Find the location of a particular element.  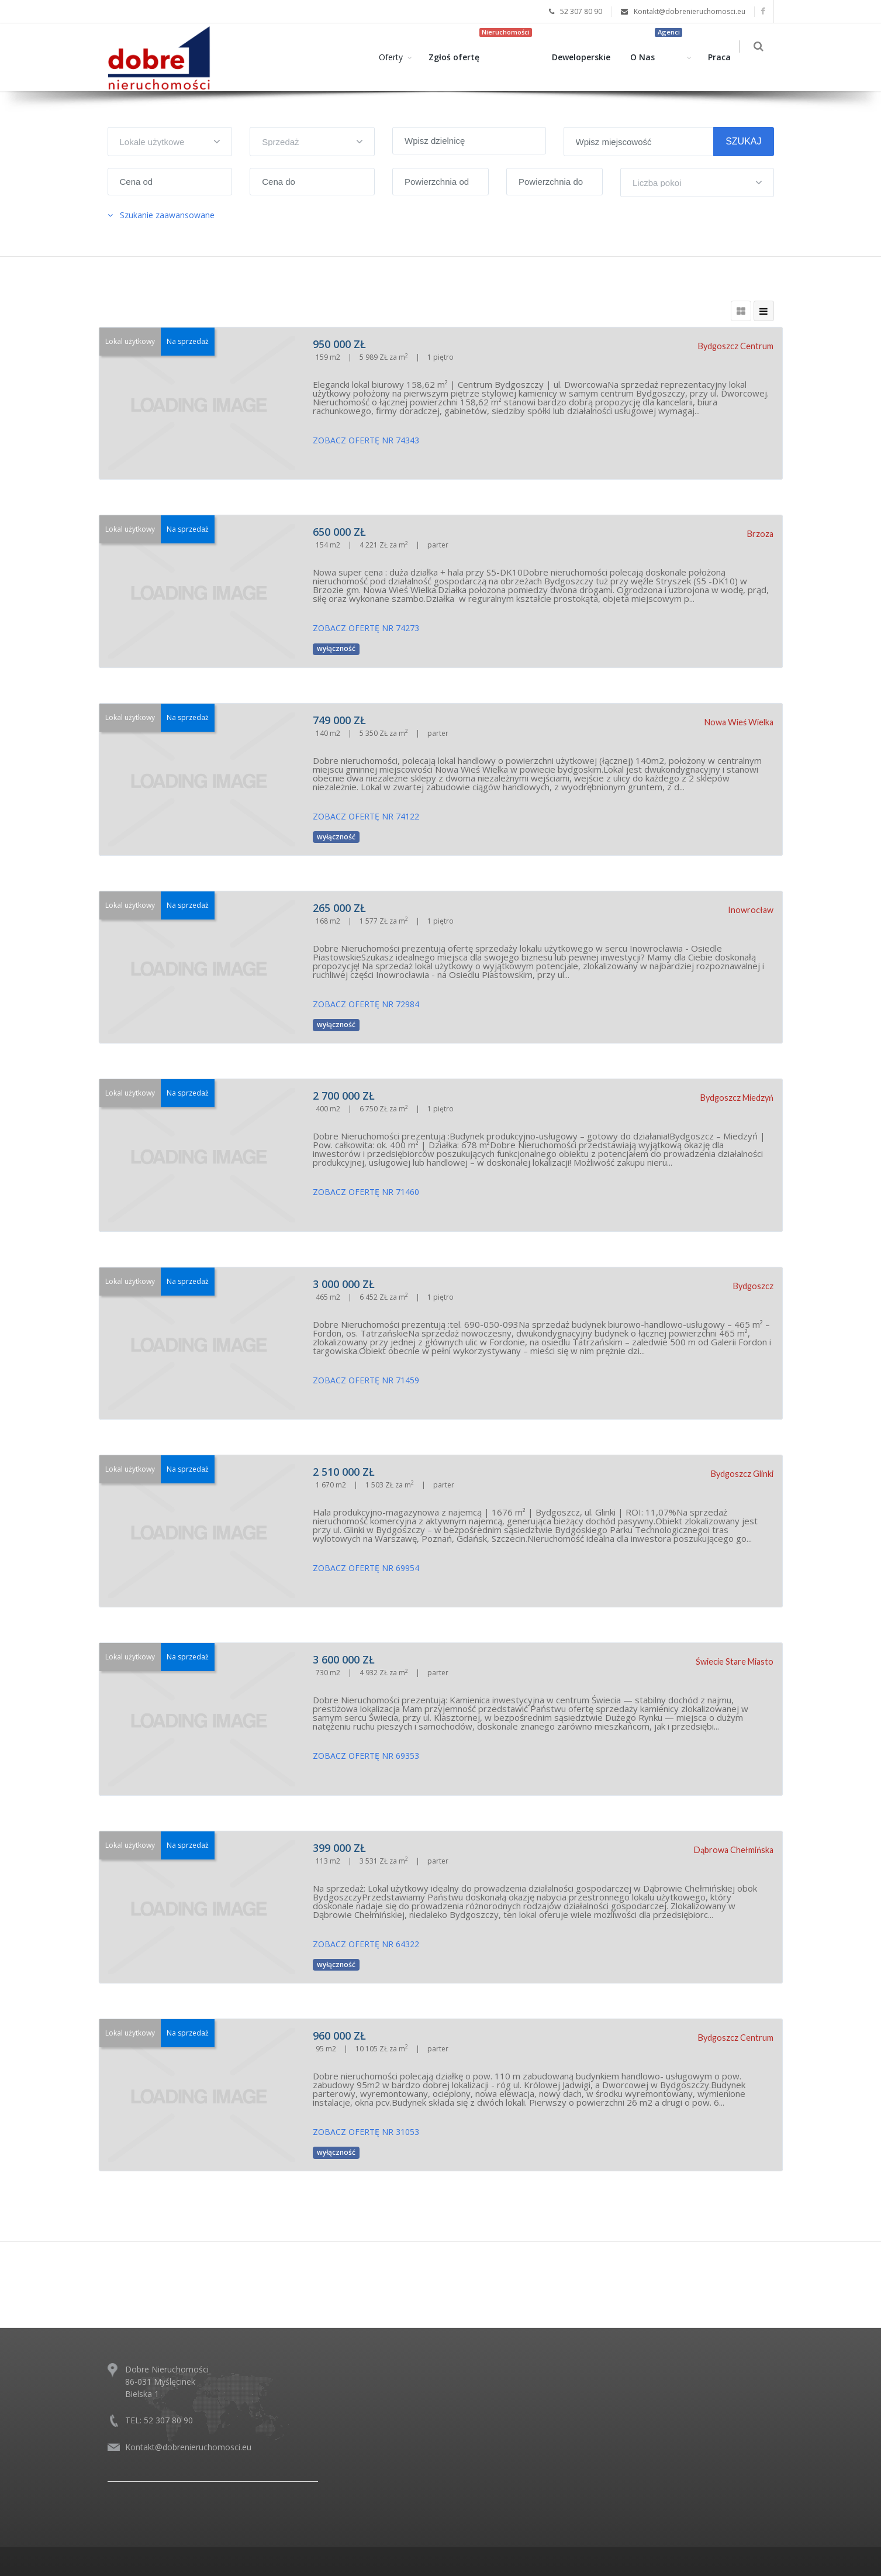

ZOBACZ OFERTĘ NR 74122 is located at coordinates (366, 816).